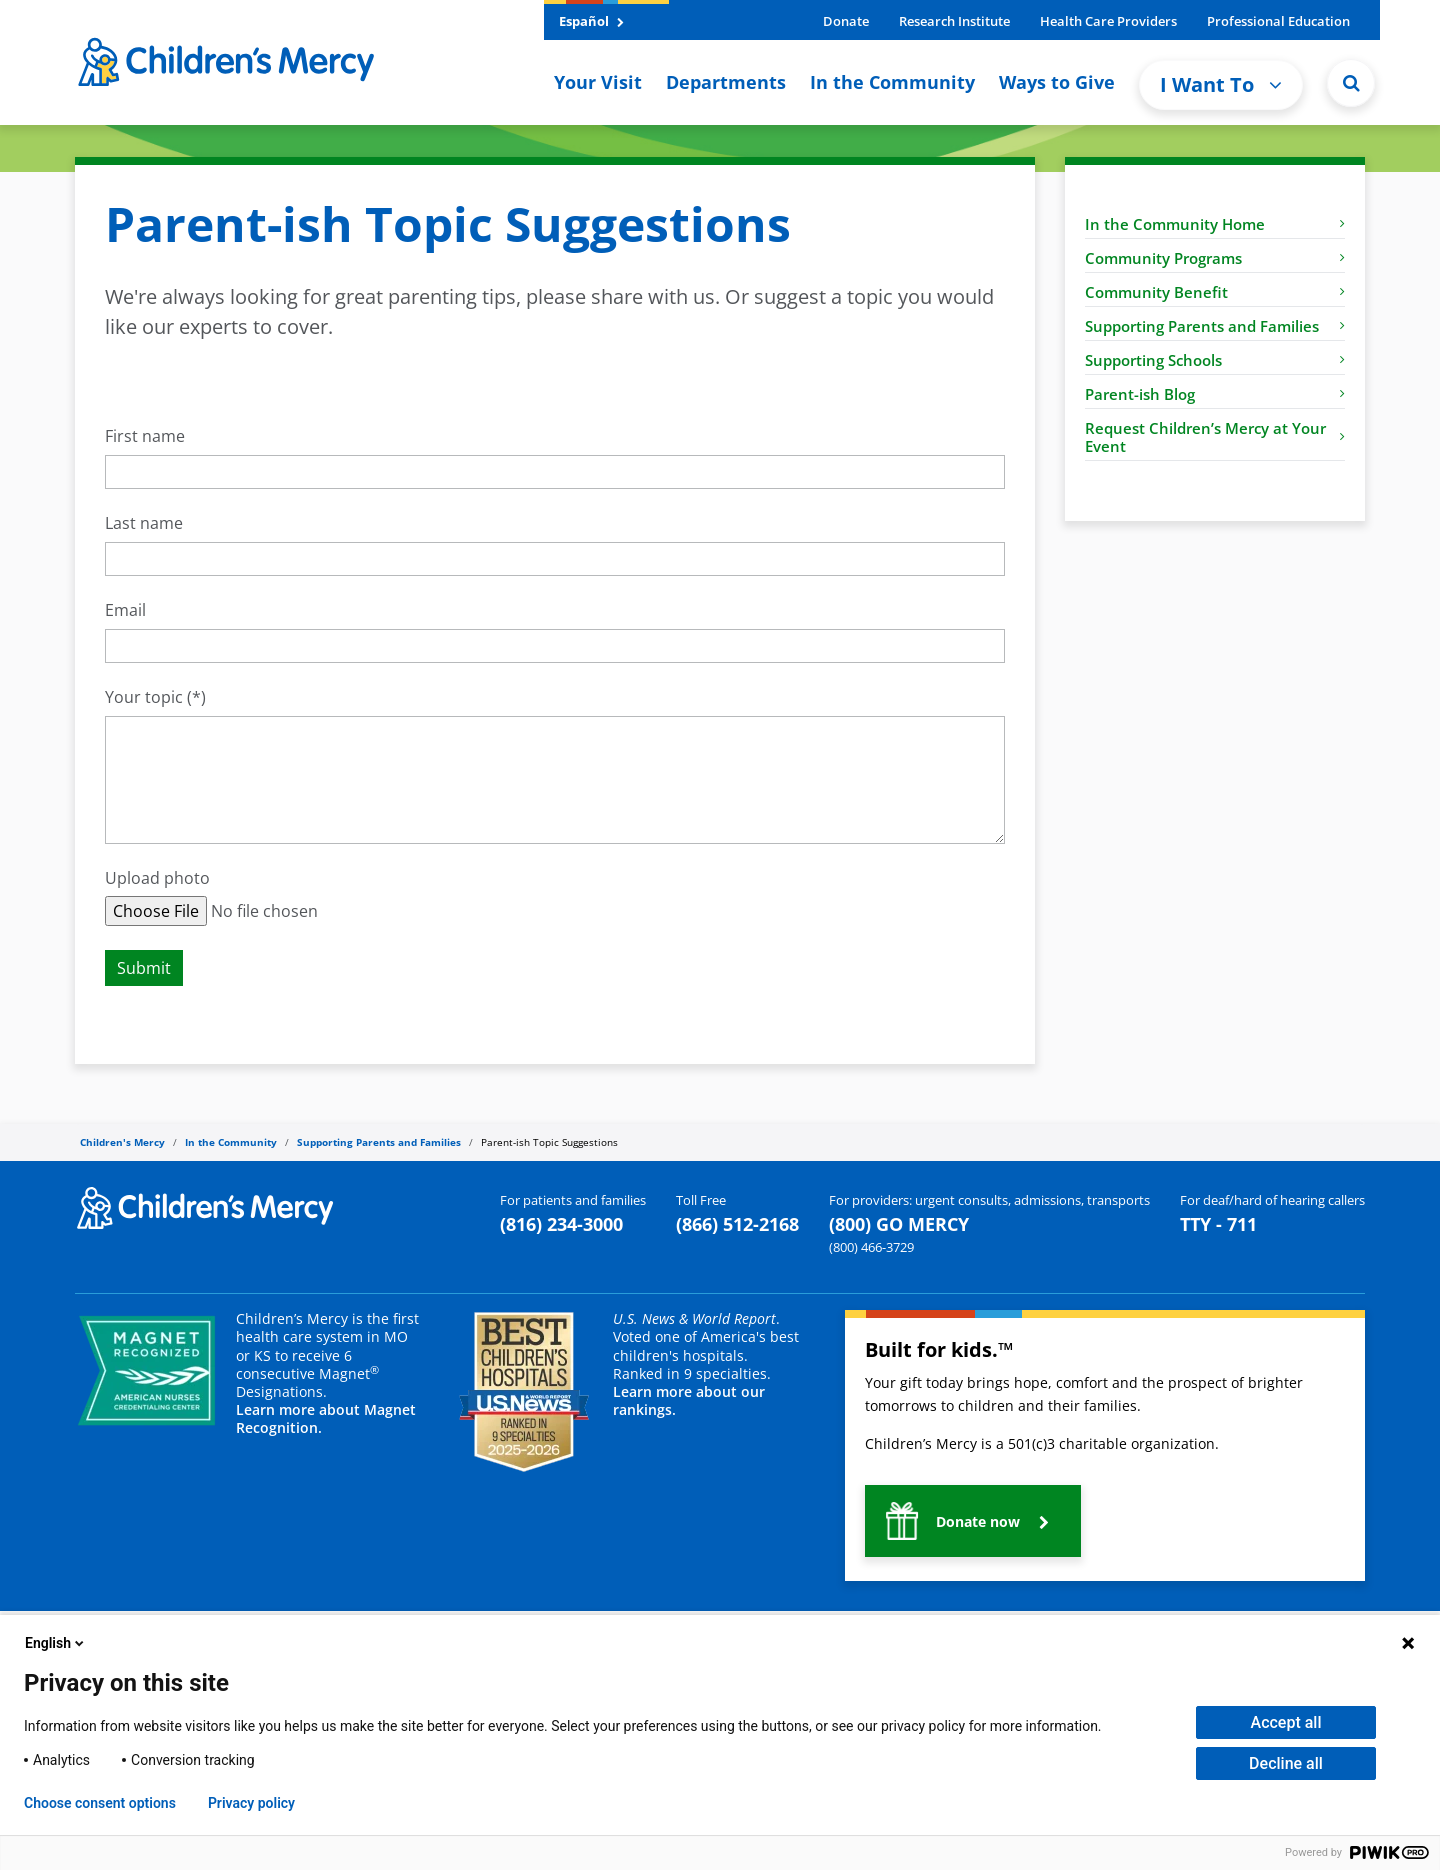  Describe the element at coordinates (1057, 82) in the screenshot. I see `Ways to Give` at that location.